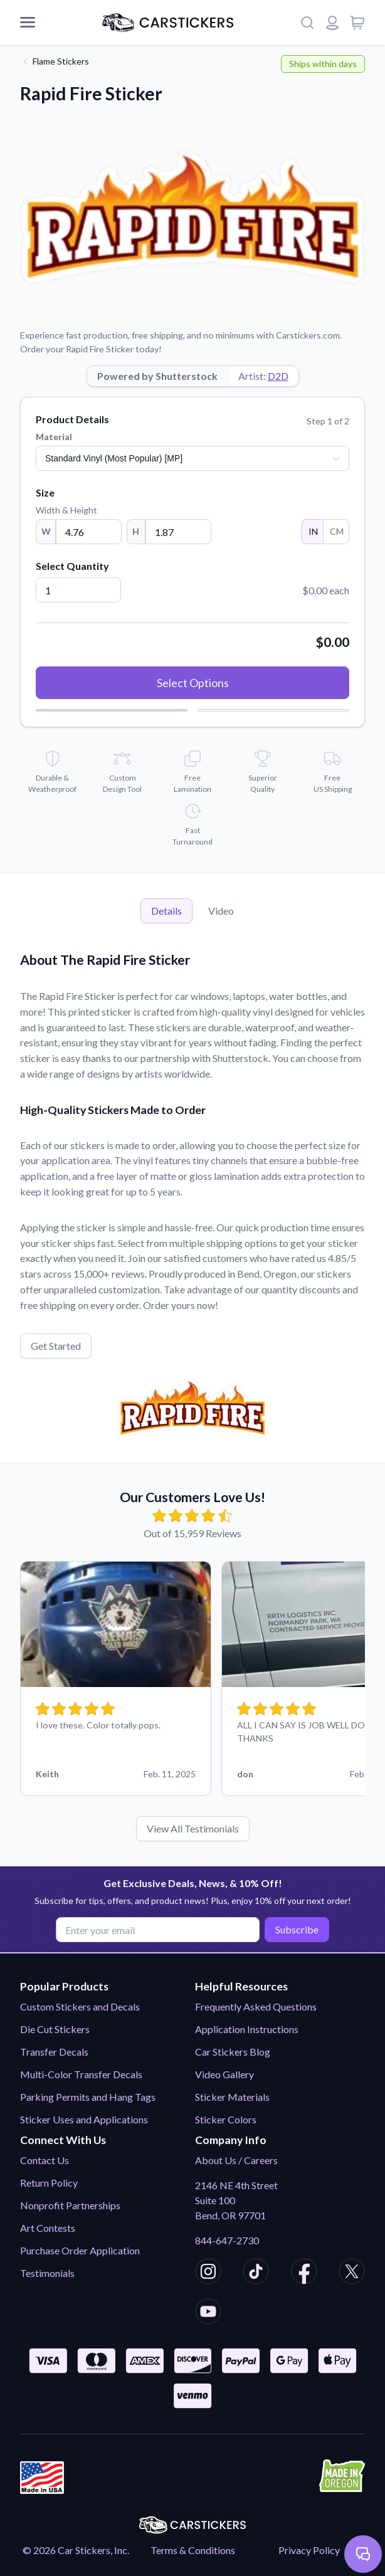  Describe the element at coordinates (49, 2183) in the screenshot. I see `Return Policy` at that location.